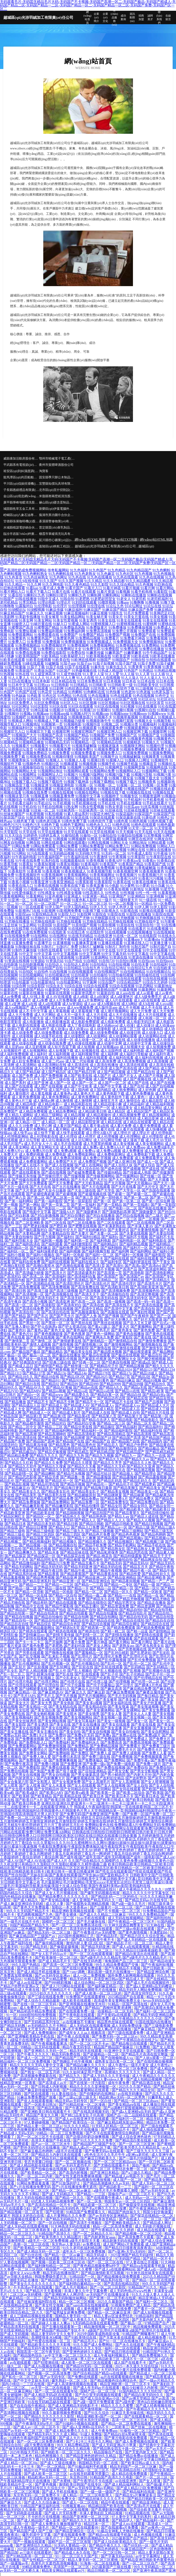 This screenshot has width=176, height=2576. Describe the element at coordinates (122, 986) in the screenshot. I see `91综合在线视频` at that location.